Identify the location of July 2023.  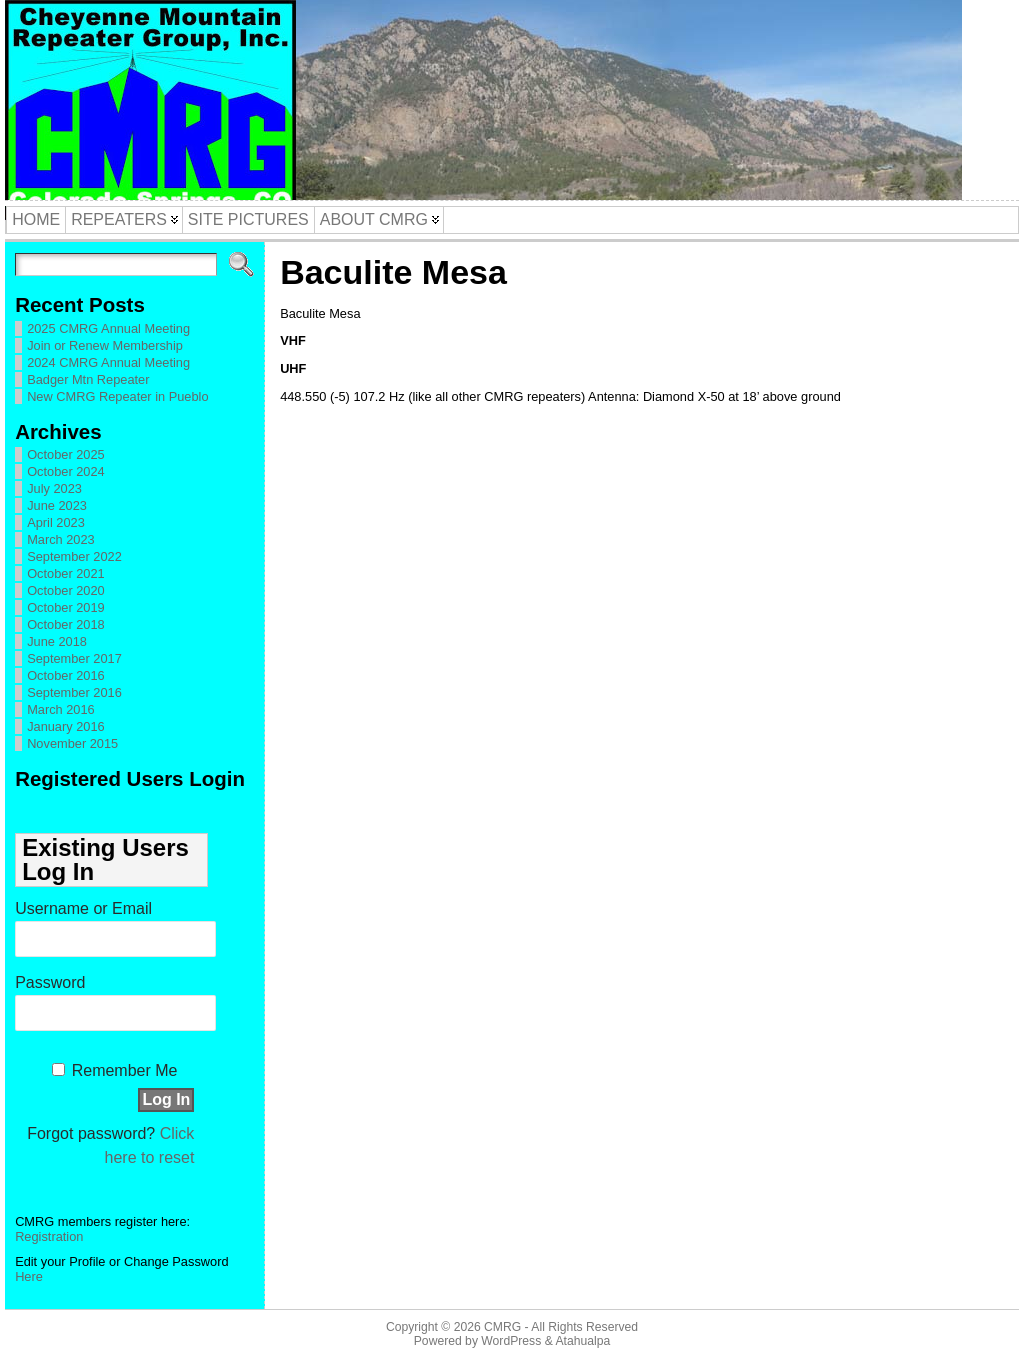
(54, 488).